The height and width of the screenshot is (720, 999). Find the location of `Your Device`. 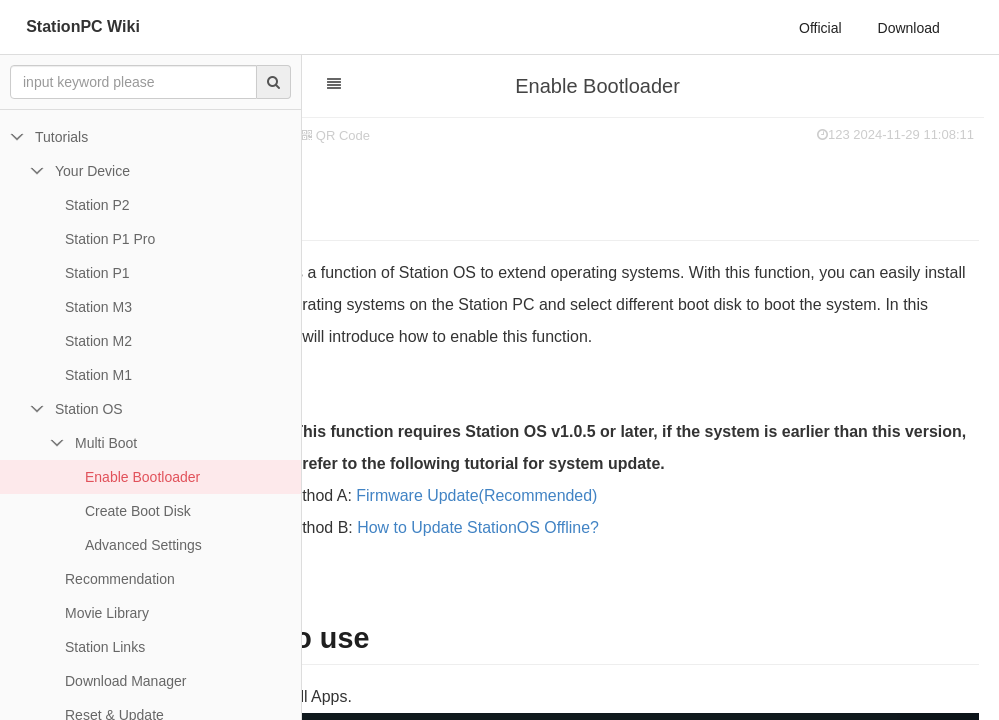

Your Device is located at coordinates (92, 171).